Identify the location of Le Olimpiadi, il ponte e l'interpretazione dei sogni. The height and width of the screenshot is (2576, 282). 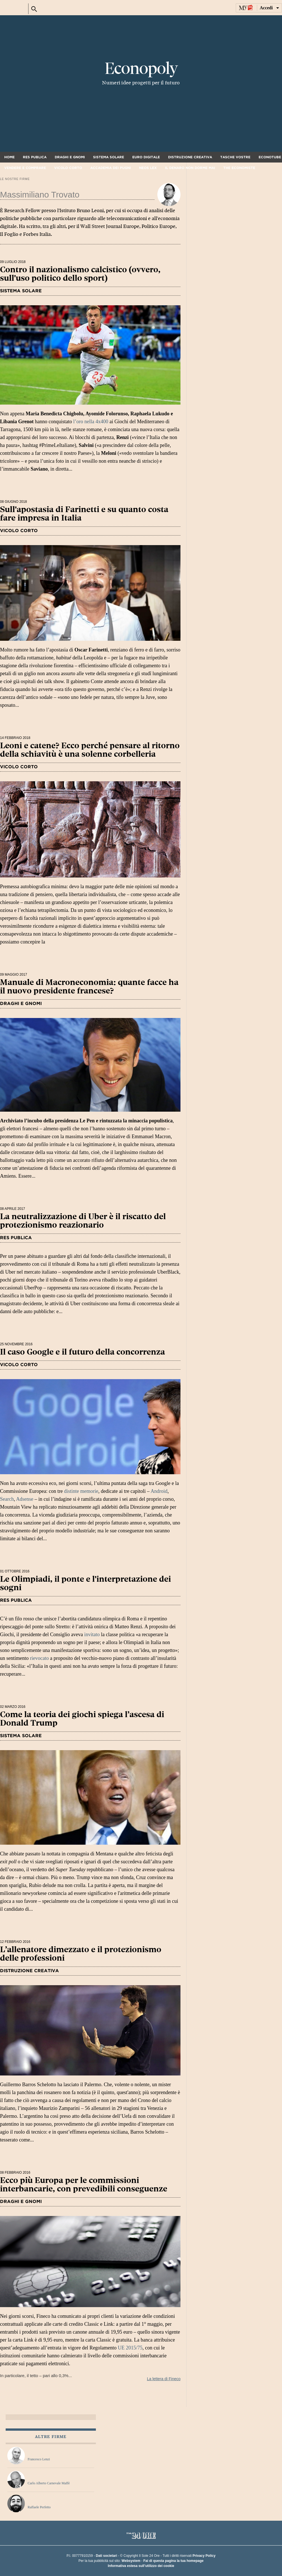
(85, 1583).